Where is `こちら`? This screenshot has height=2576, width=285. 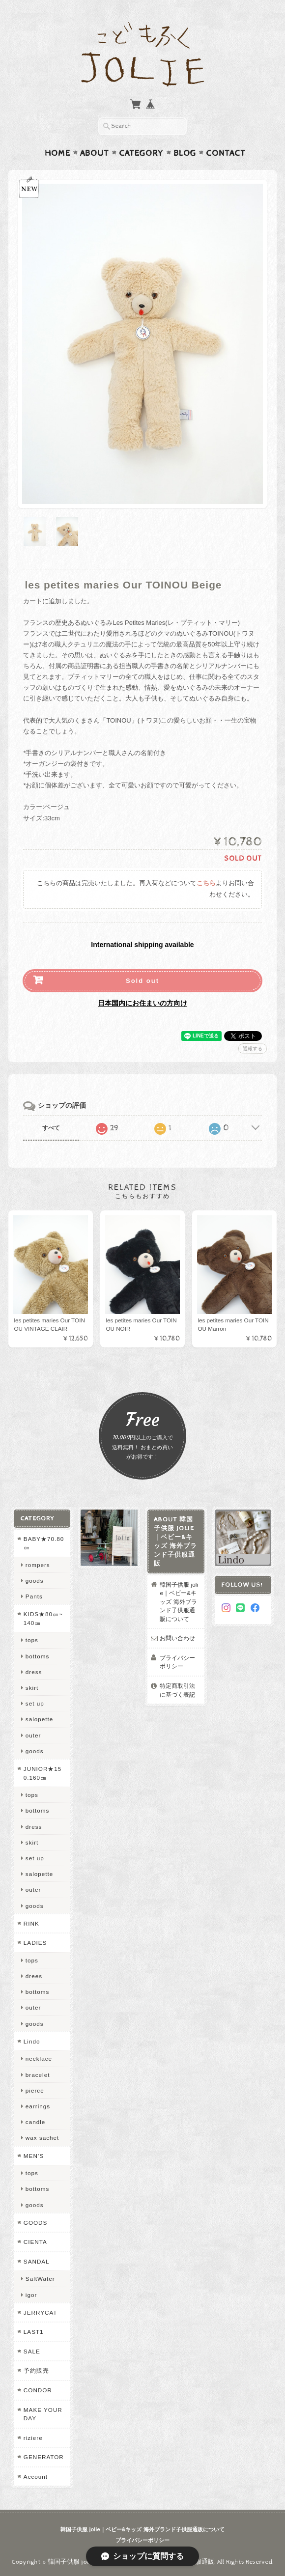 こちら is located at coordinates (206, 883).